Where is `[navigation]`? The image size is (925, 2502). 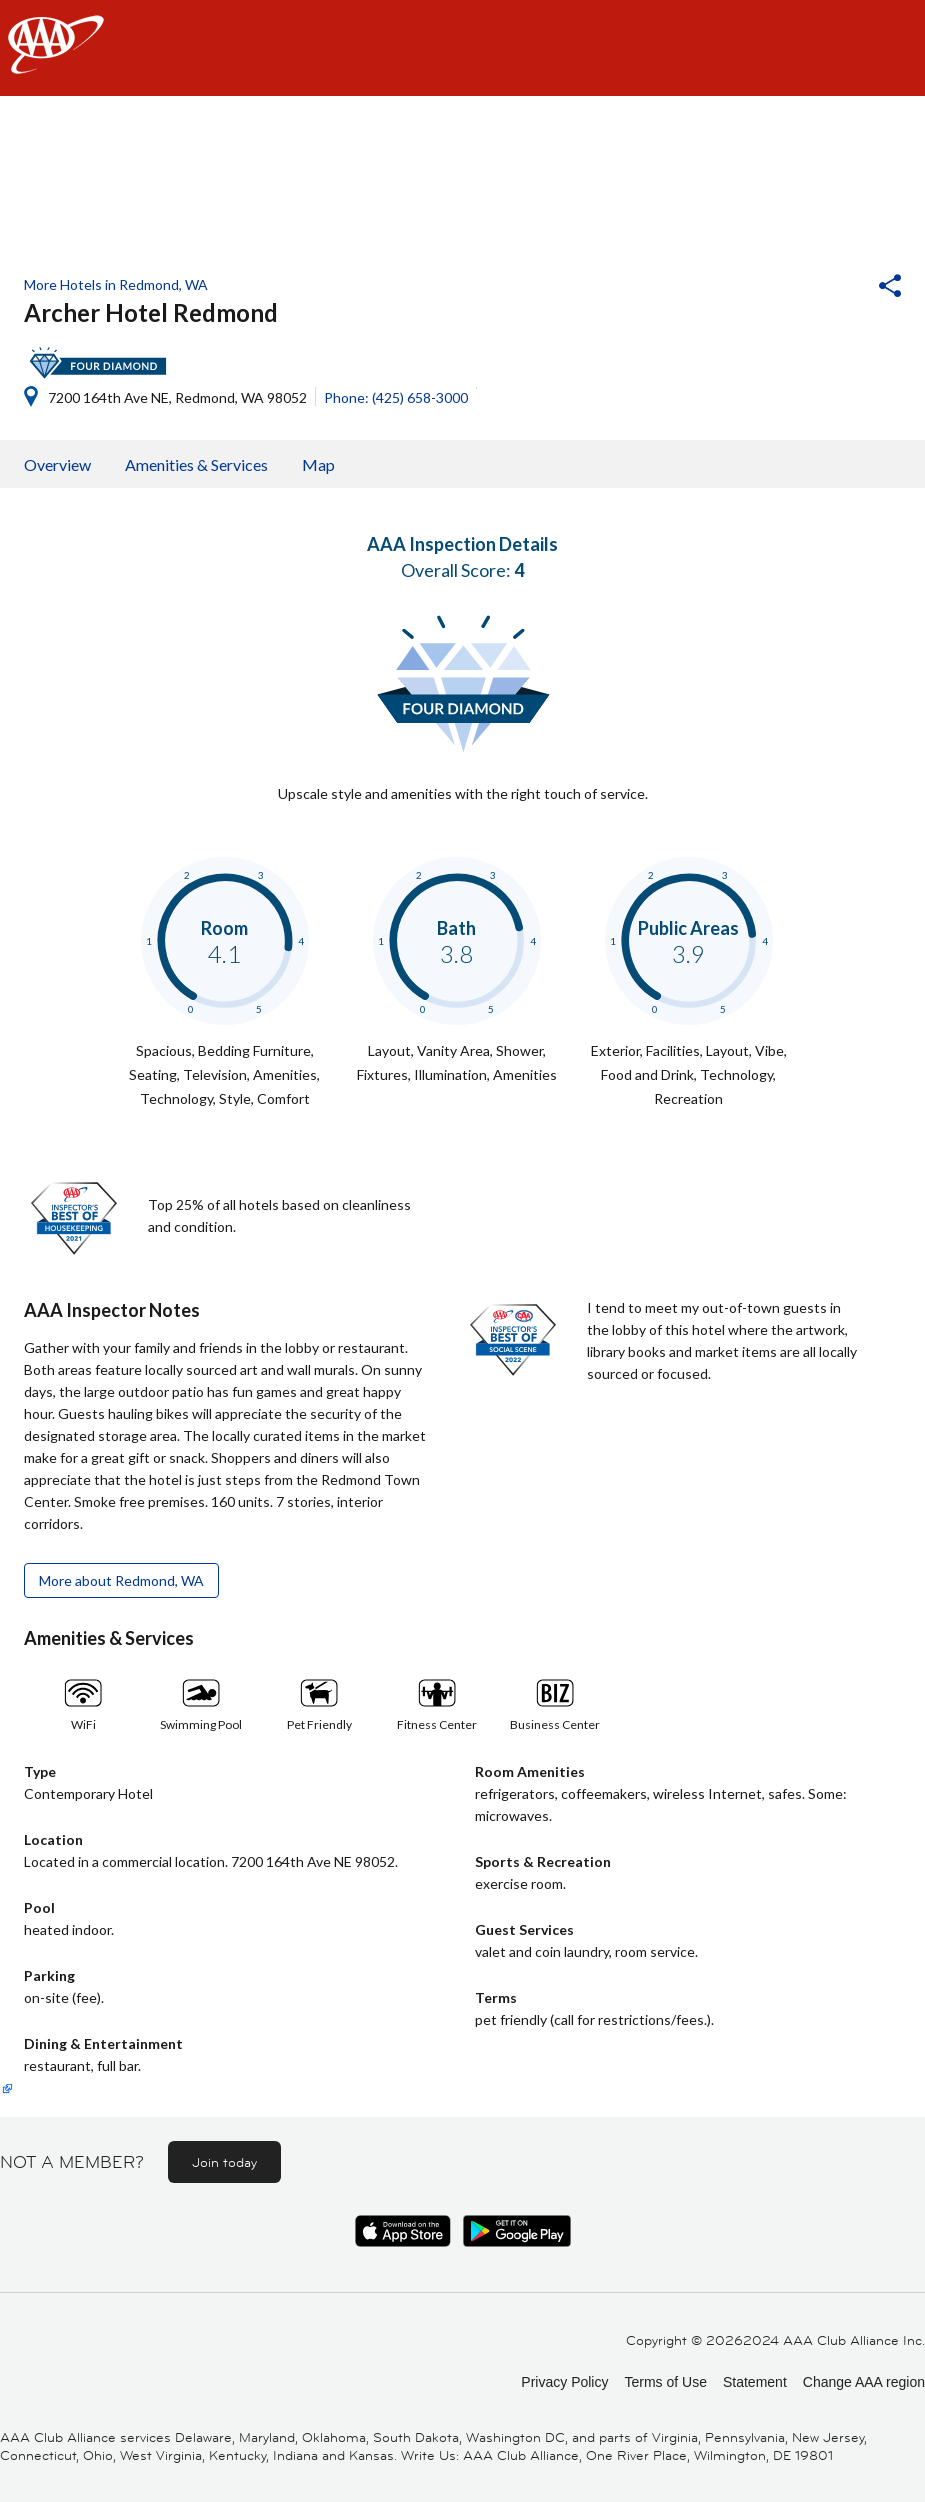 [navigation] is located at coordinates (462, 48).